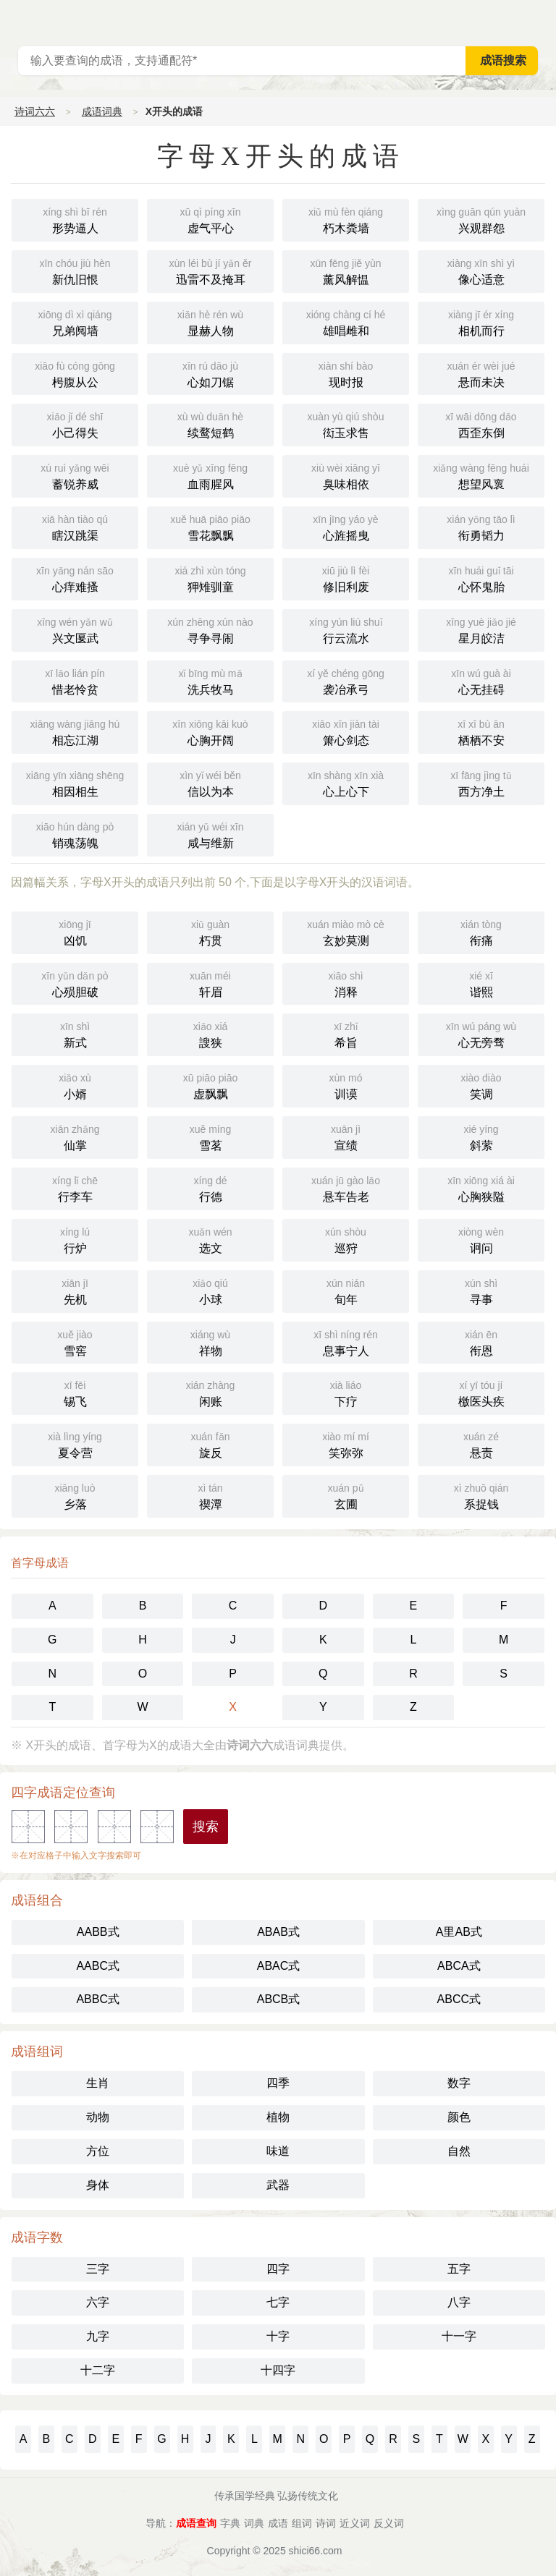  Describe the element at coordinates (97, 1999) in the screenshot. I see `ABBC式` at that location.